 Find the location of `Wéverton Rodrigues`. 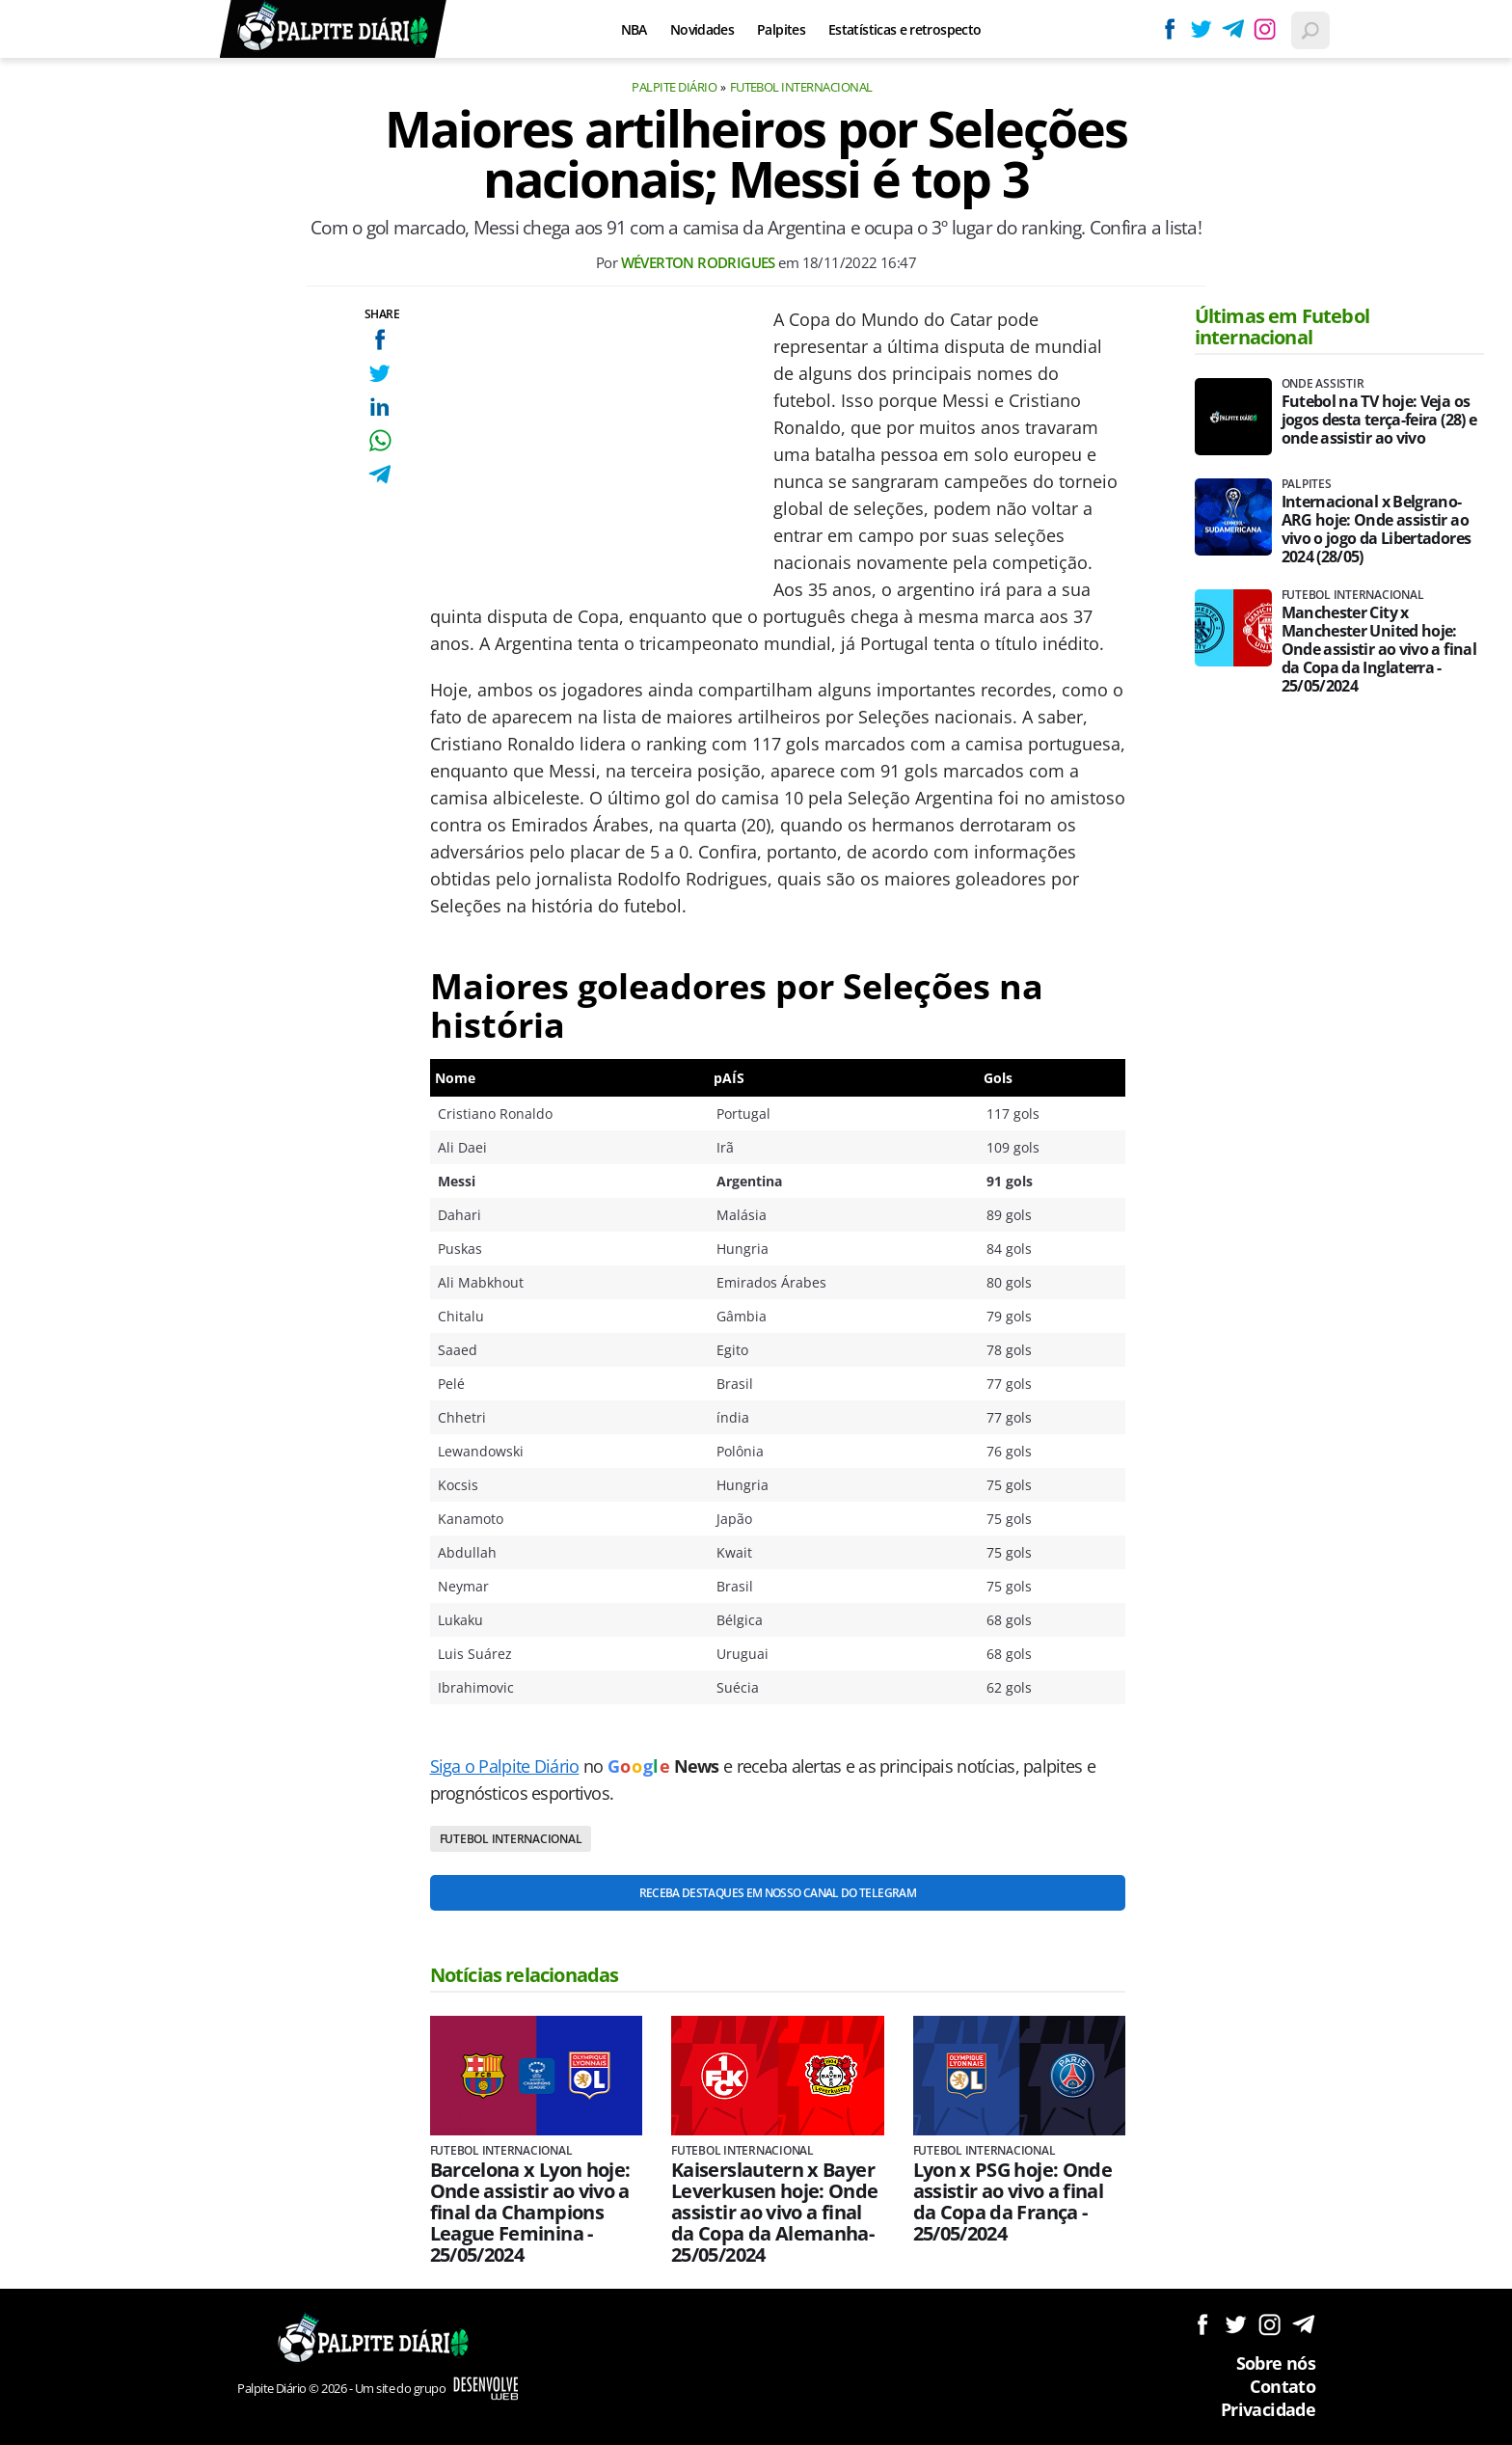

Wéverton Rodrigues is located at coordinates (698, 262).